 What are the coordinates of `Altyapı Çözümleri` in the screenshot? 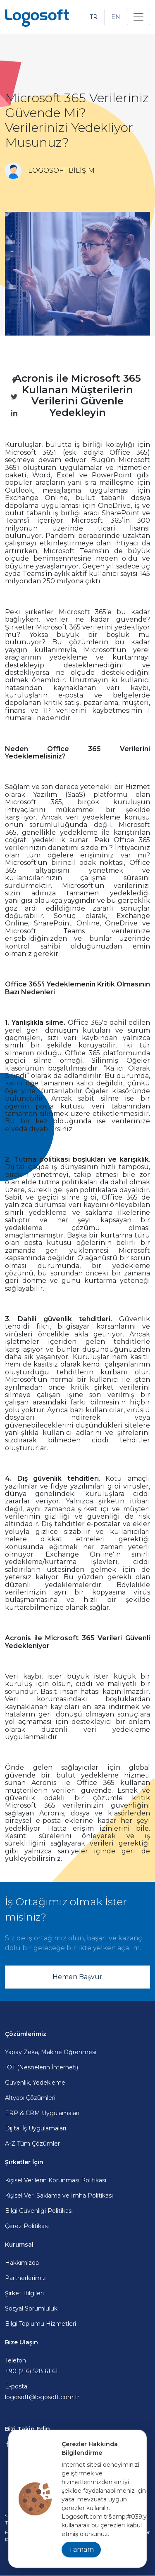 It's located at (30, 2098).